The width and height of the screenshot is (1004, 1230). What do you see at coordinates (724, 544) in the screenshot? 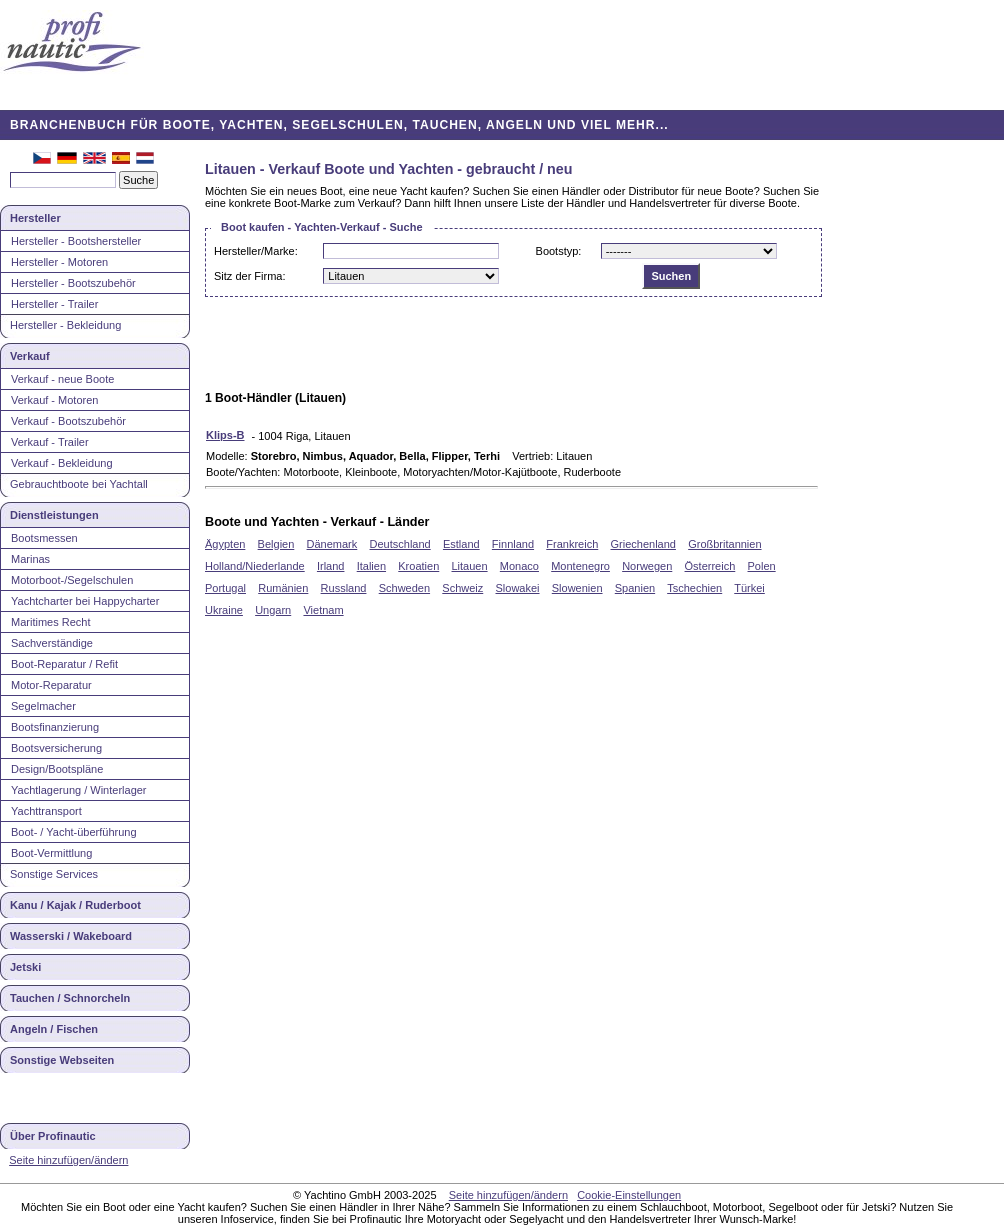
I see `Großbritannien` at bounding box center [724, 544].